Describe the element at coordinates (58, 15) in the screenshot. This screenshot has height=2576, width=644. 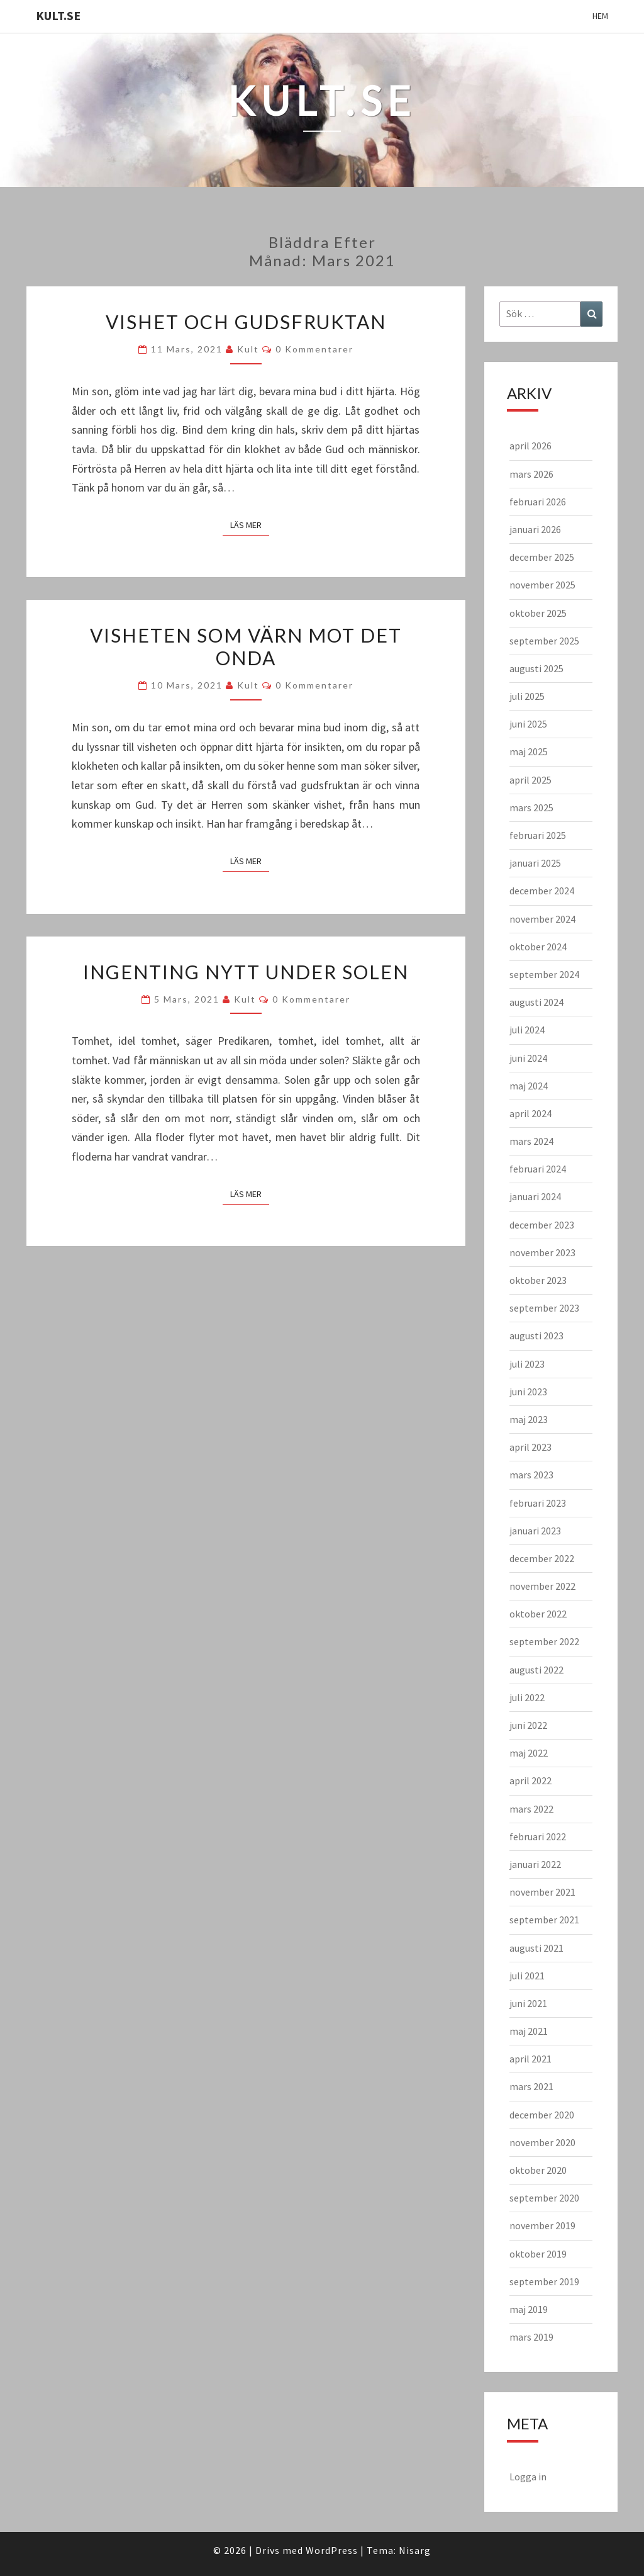
I see `KULT.SE` at that location.